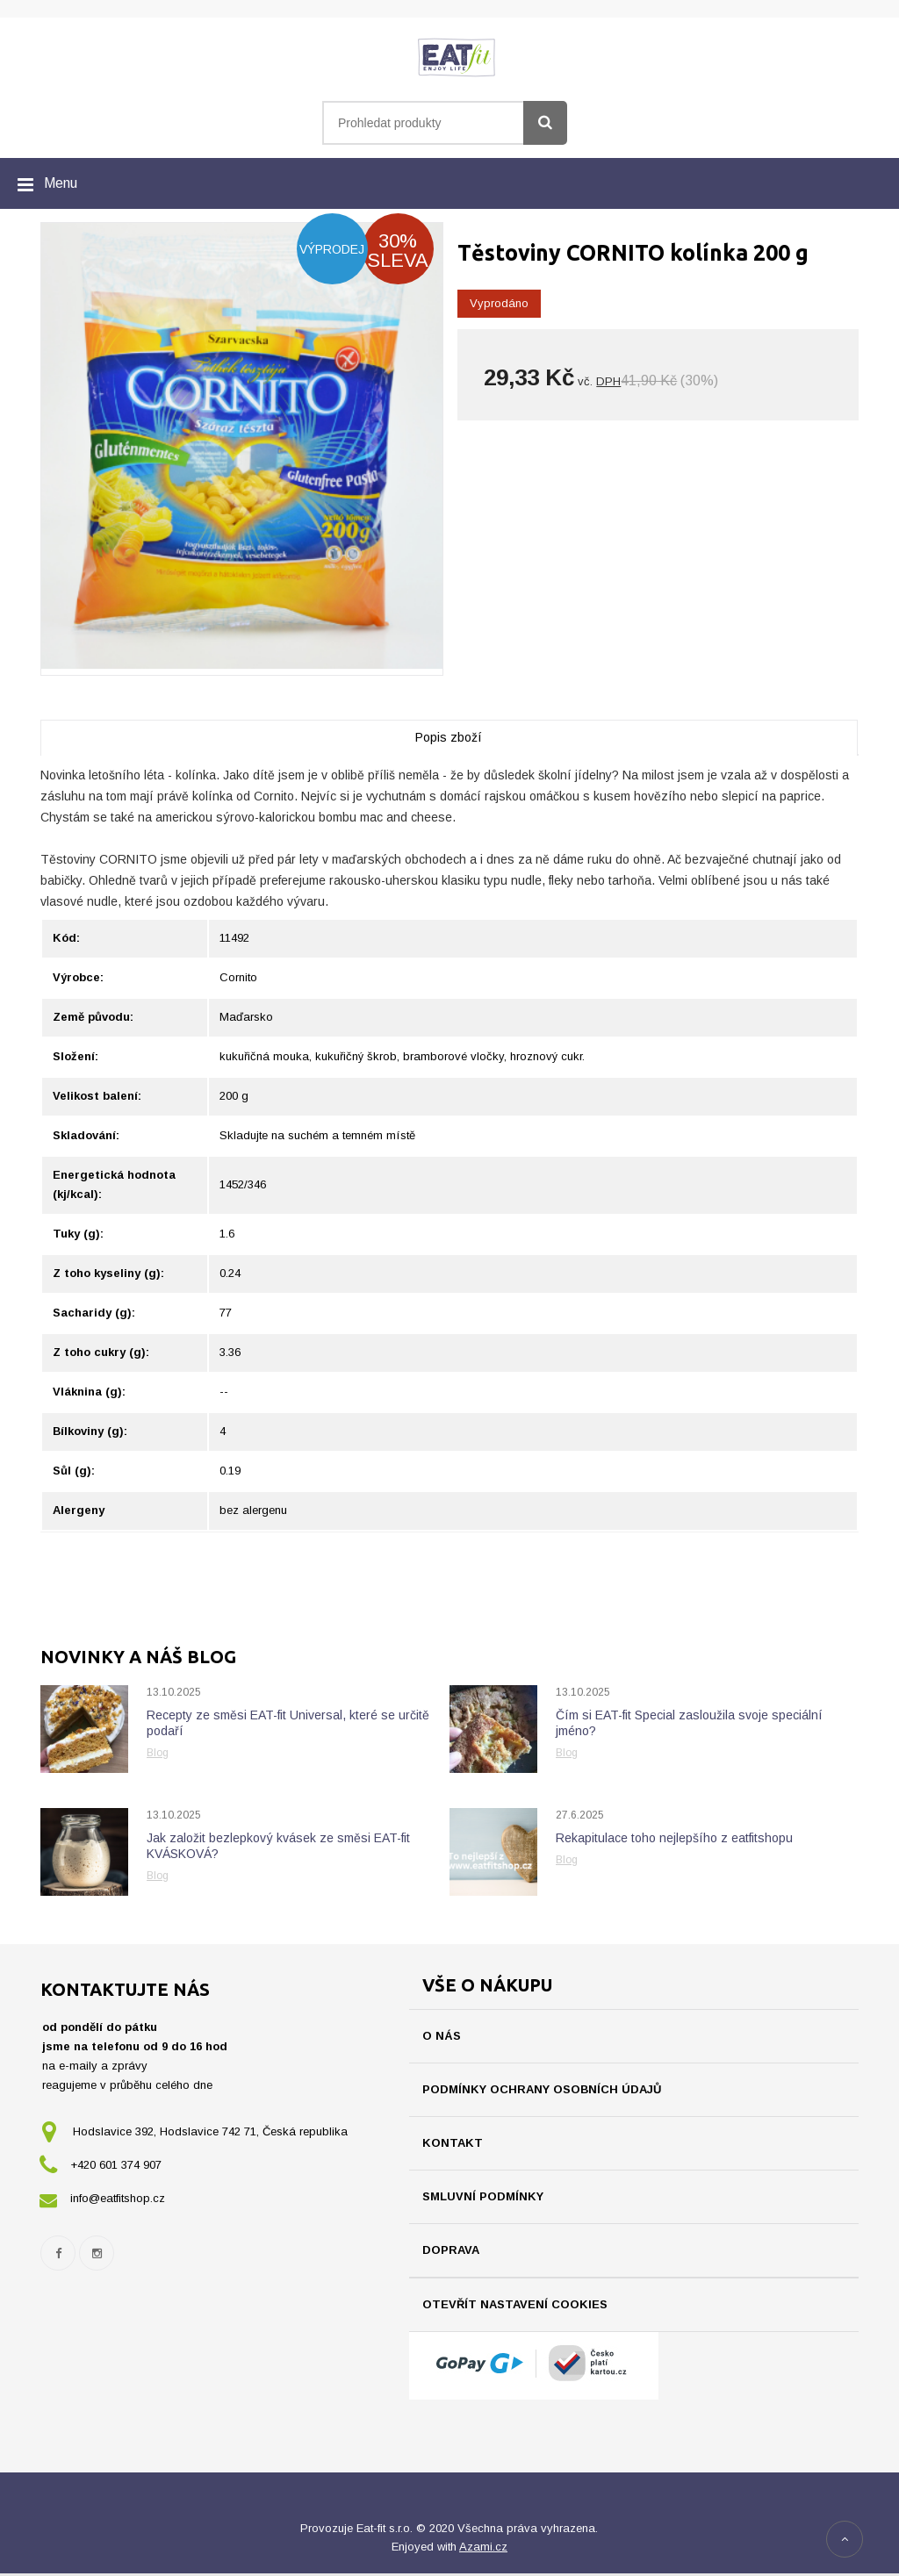 The image size is (899, 2576). Describe the element at coordinates (515, 2304) in the screenshot. I see `Otevřít nastavení cookies` at that location.